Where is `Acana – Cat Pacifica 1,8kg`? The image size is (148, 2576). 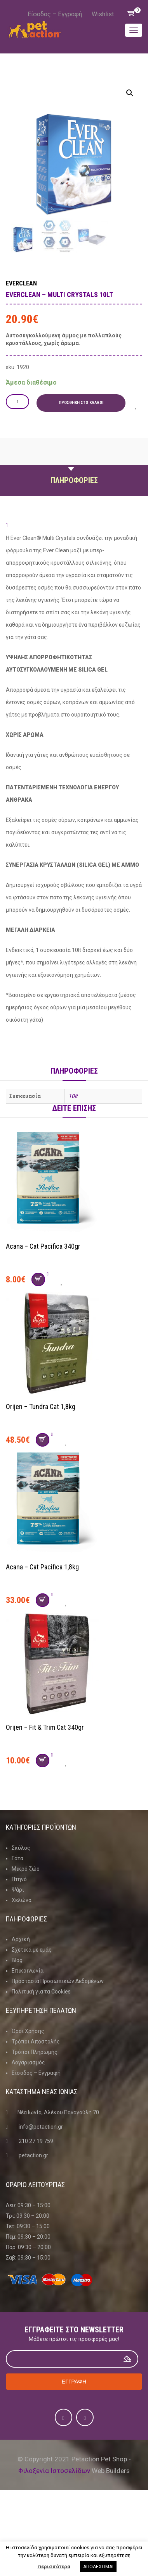 Acana – Cat Pacifica 1,8kg is located at coordinates (42, 1567).